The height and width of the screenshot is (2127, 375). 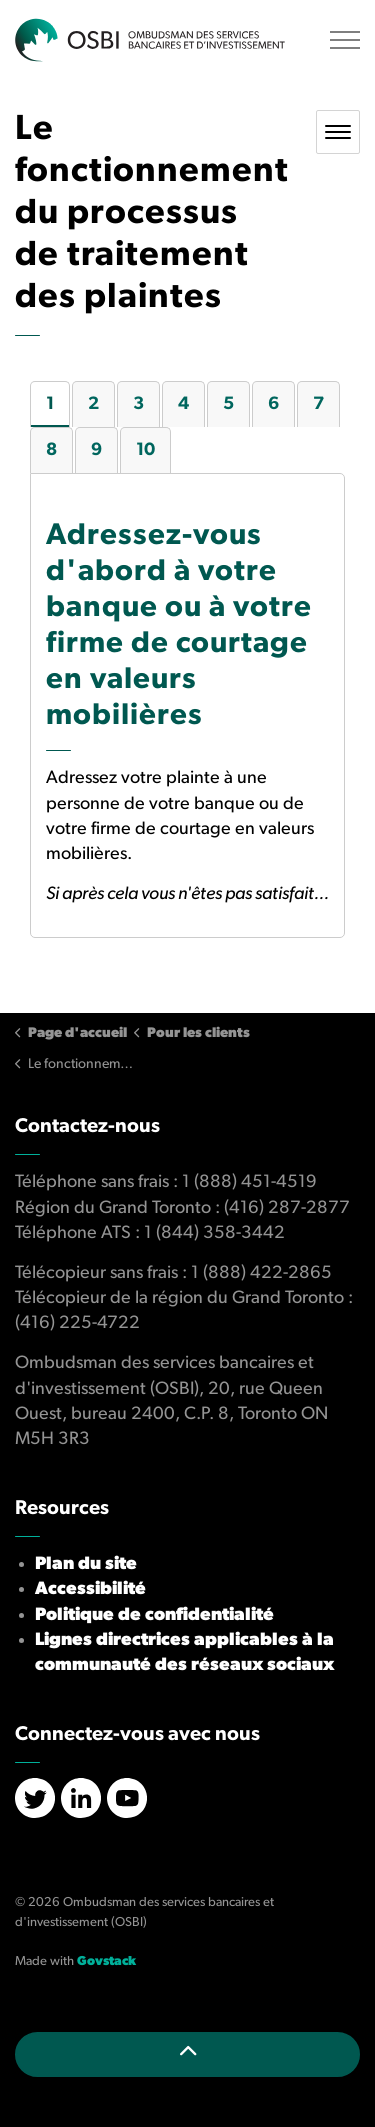 What do you see at coordinates (51, 450) in the screenshot?
I see `8 [tab]` at bounding box center [51, 450].